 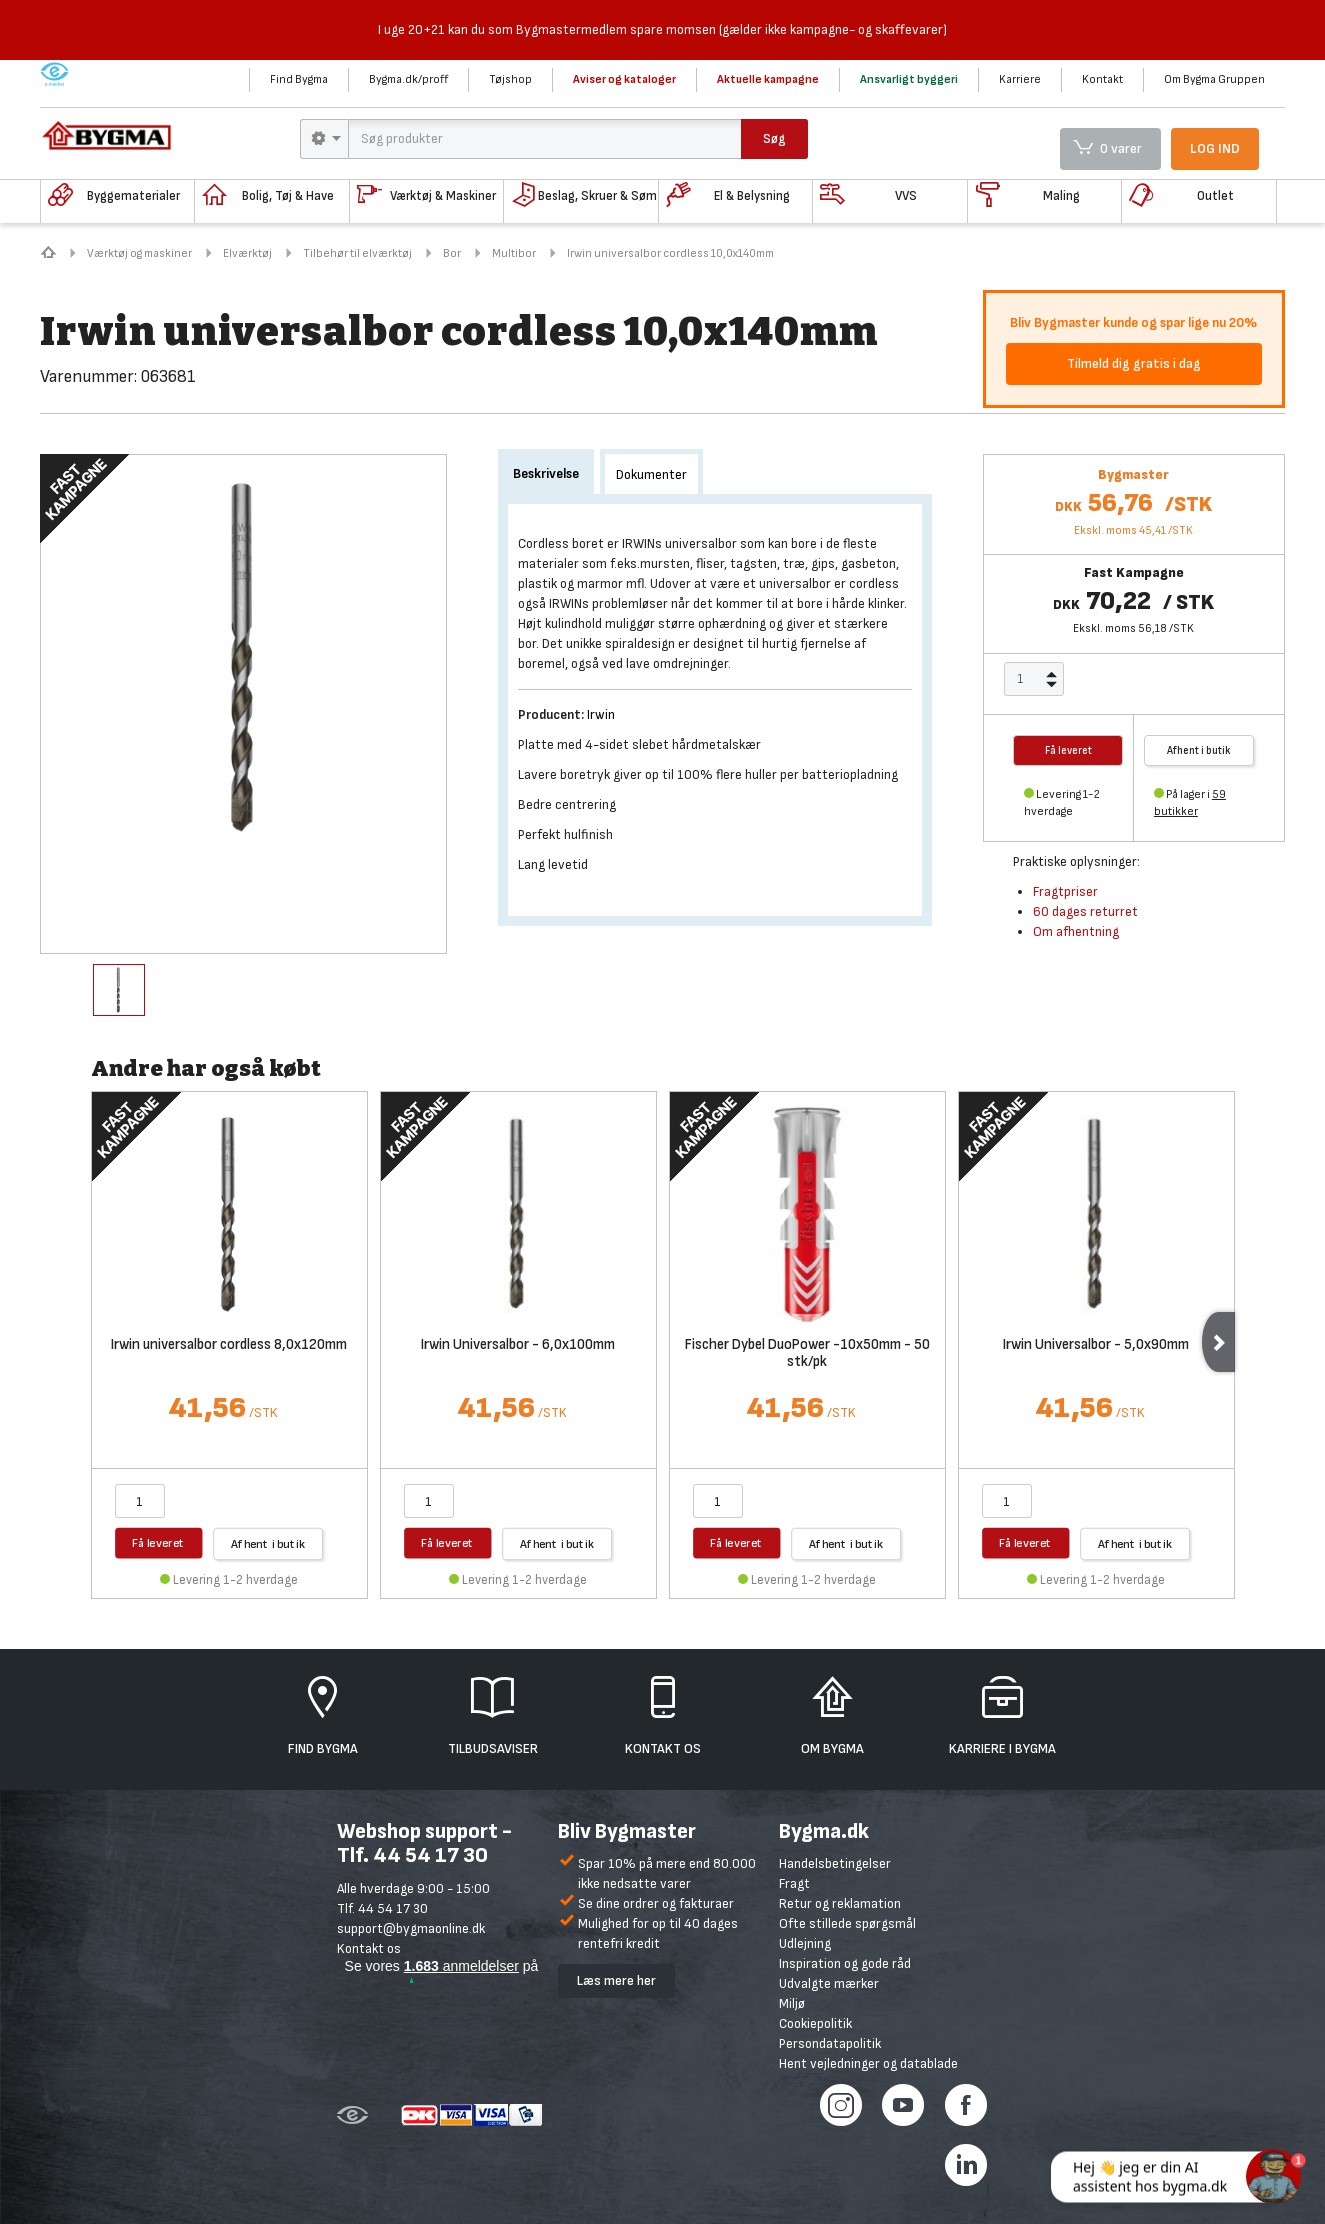 I want to click on Beskrivelse, so click(x=546, y=473).